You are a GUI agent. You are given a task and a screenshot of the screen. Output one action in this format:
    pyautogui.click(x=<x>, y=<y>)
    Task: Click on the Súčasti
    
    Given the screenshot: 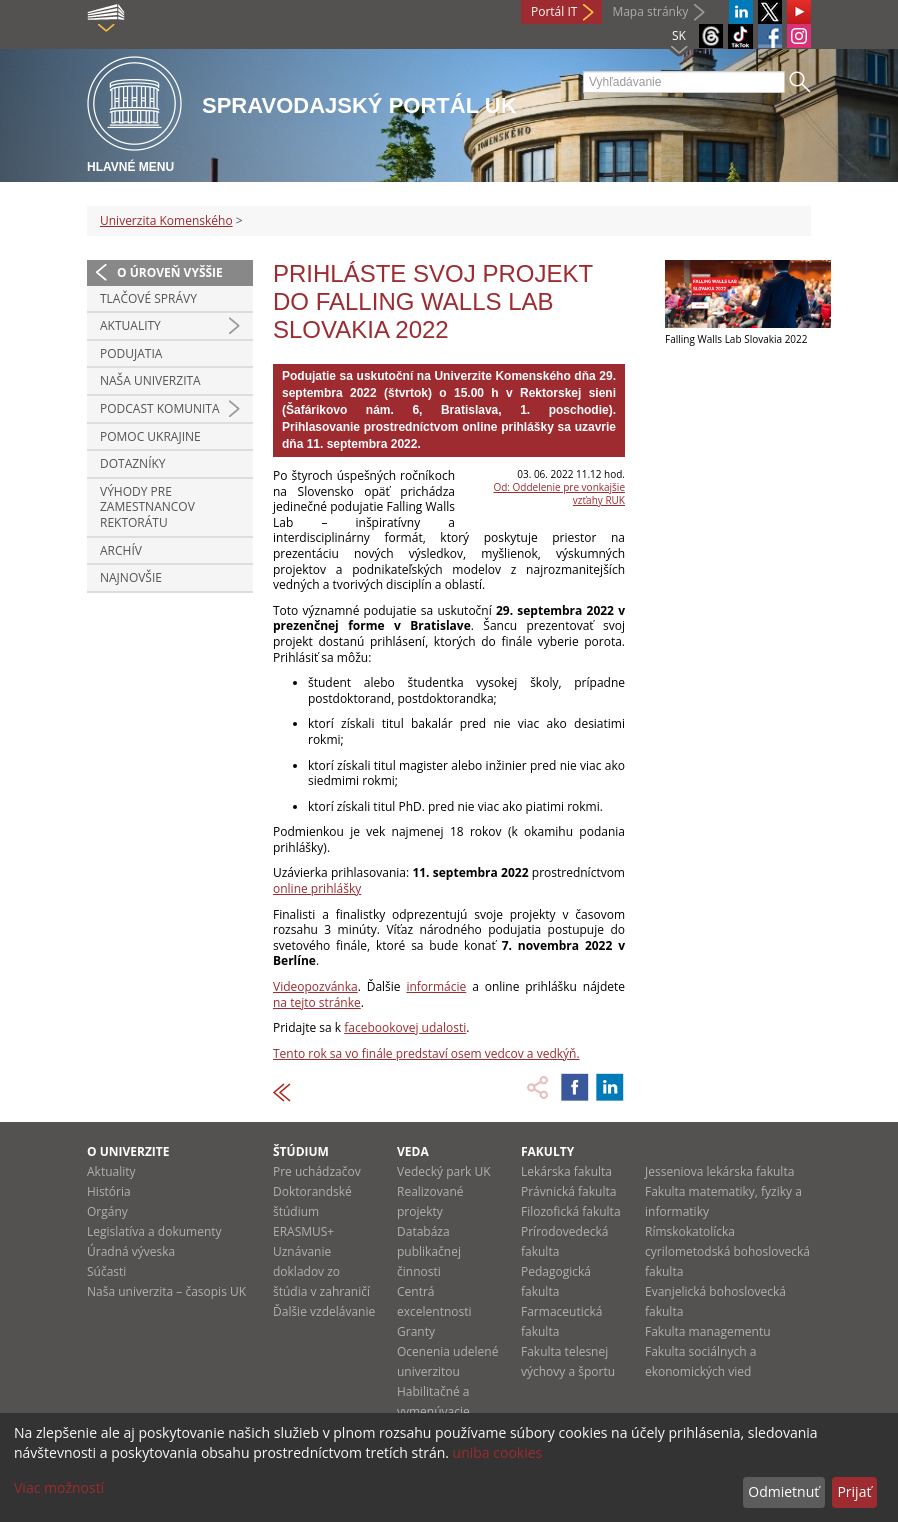 What is the action you would take?
    pyautogui.click(x=106, y=1271)
    